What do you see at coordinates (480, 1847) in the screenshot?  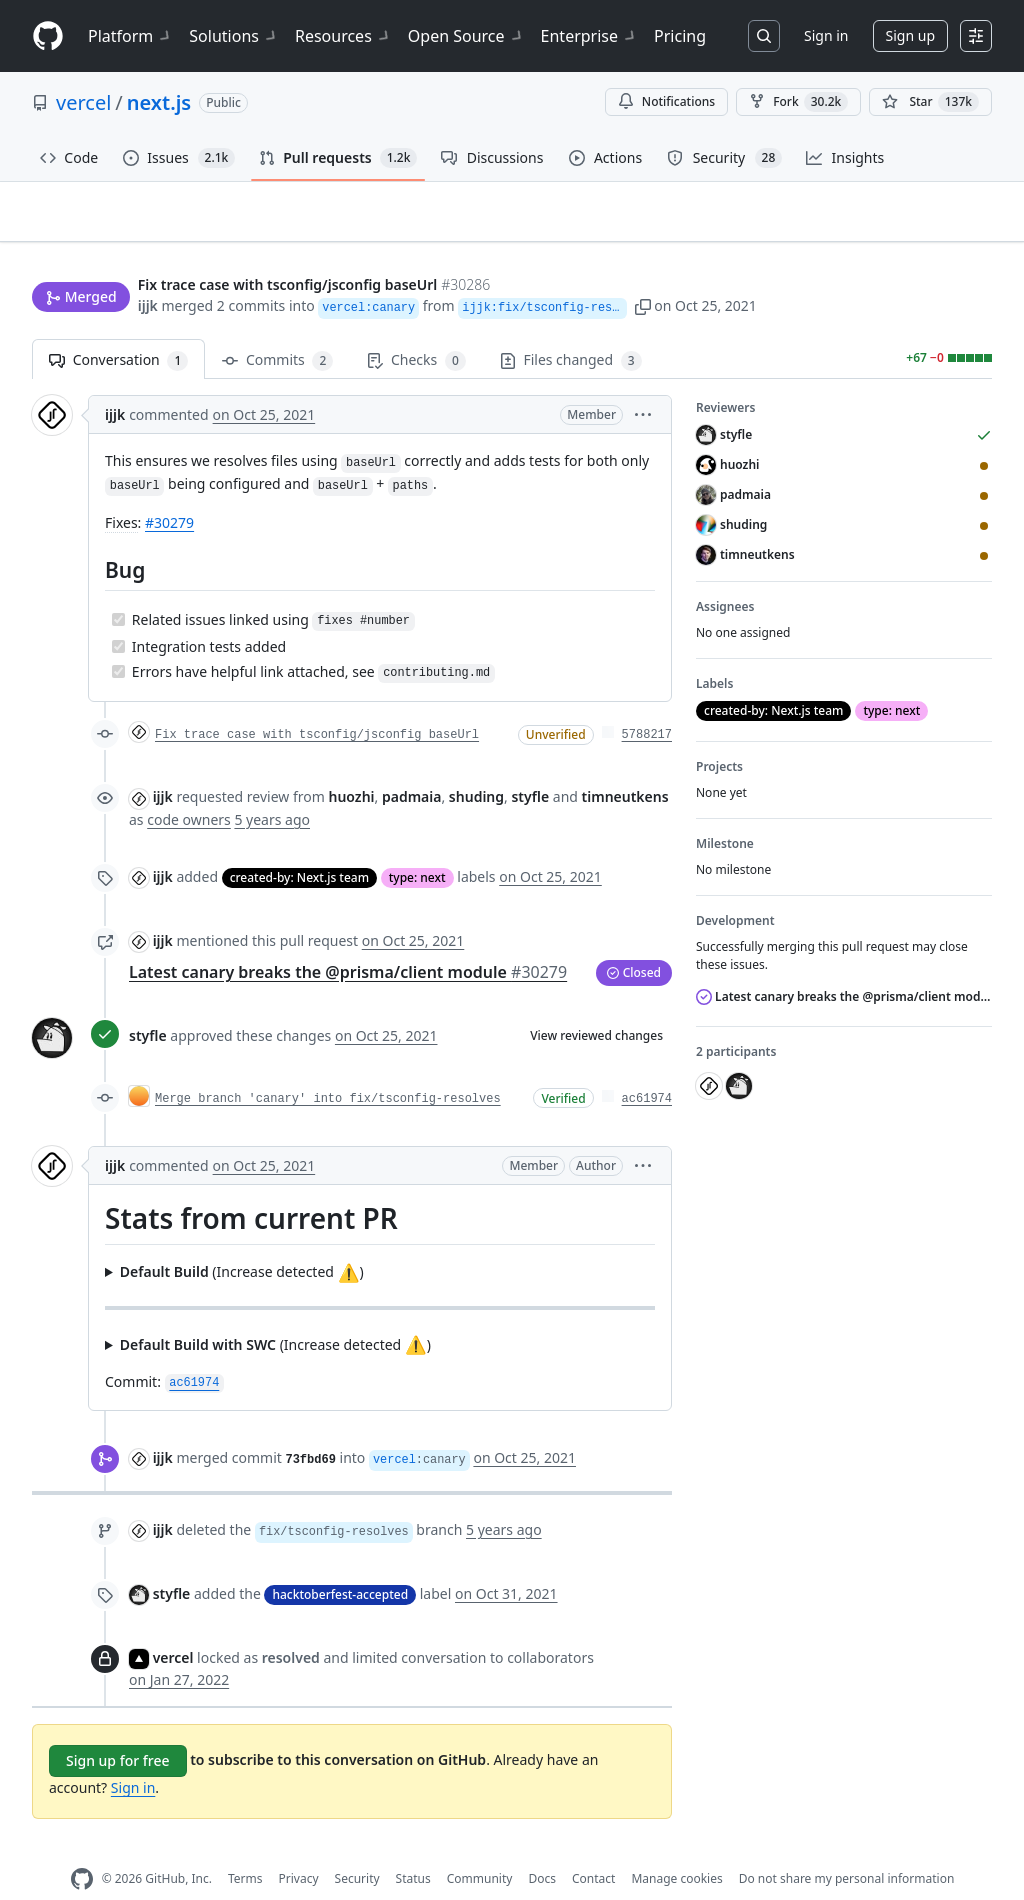 I see `Community` at bounding box center [480, 1847].